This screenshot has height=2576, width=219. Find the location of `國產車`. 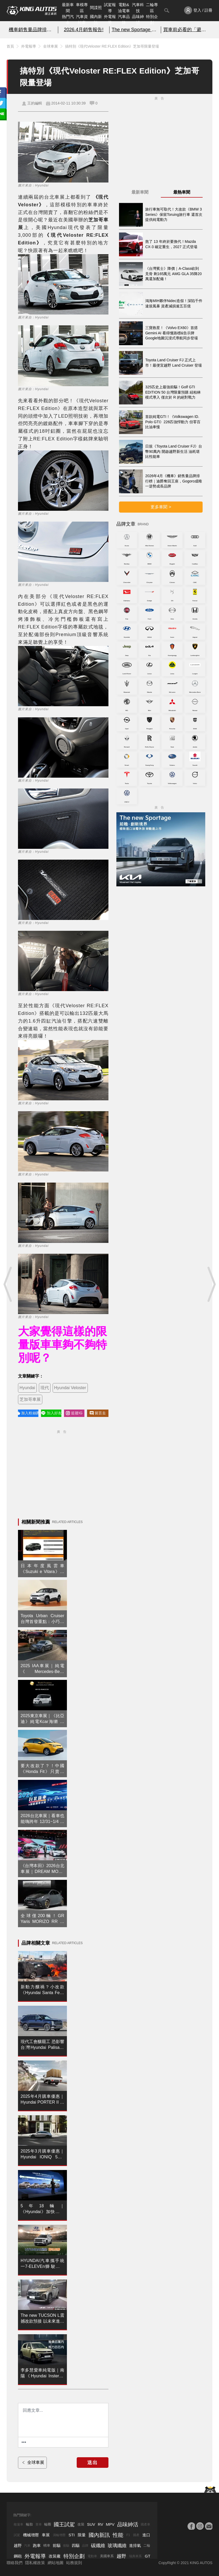

國產車 is located at coordinates (145, 2524).